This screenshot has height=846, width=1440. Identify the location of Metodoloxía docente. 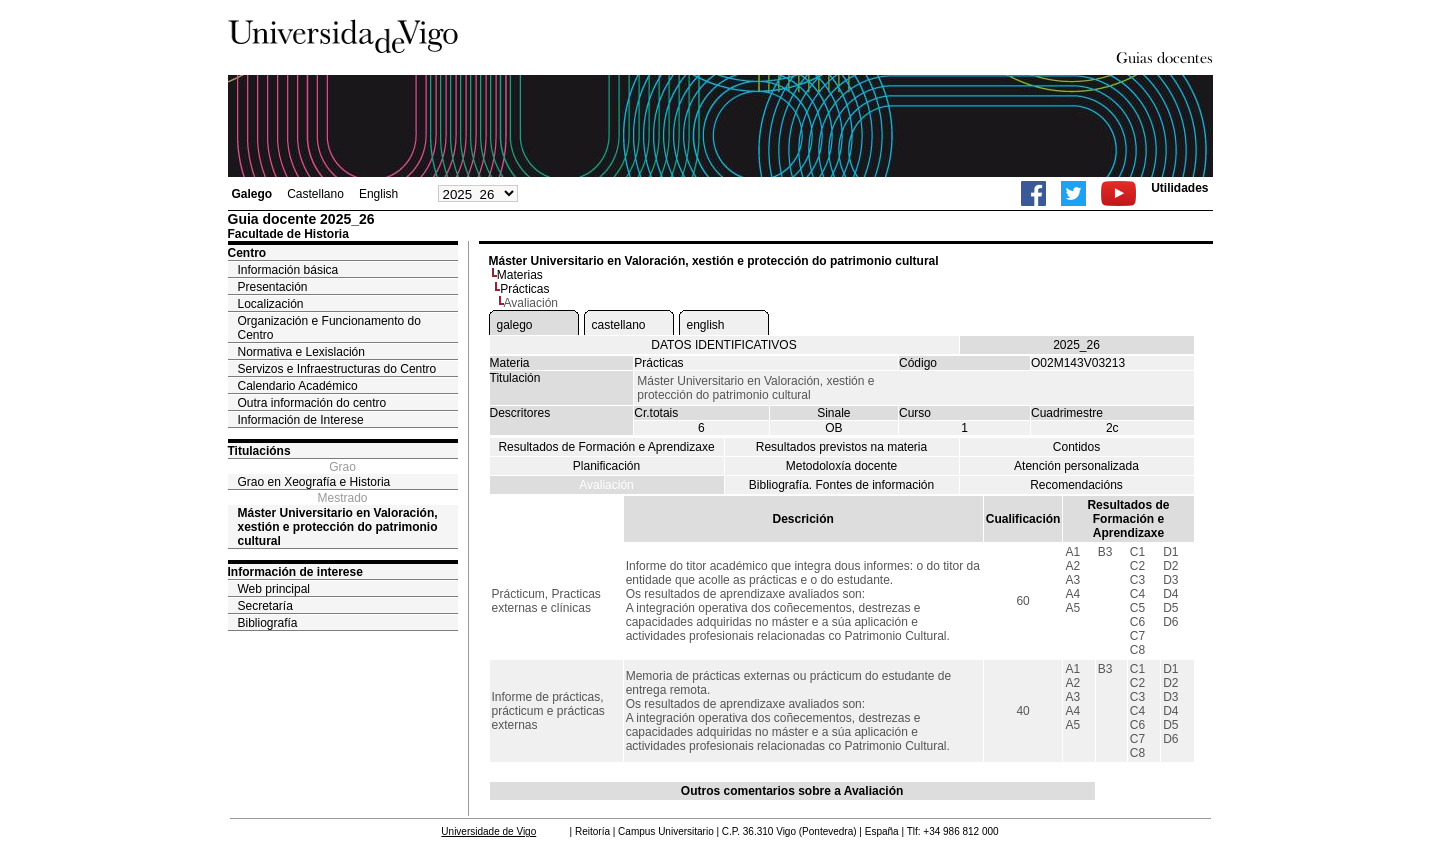
(841, 466).